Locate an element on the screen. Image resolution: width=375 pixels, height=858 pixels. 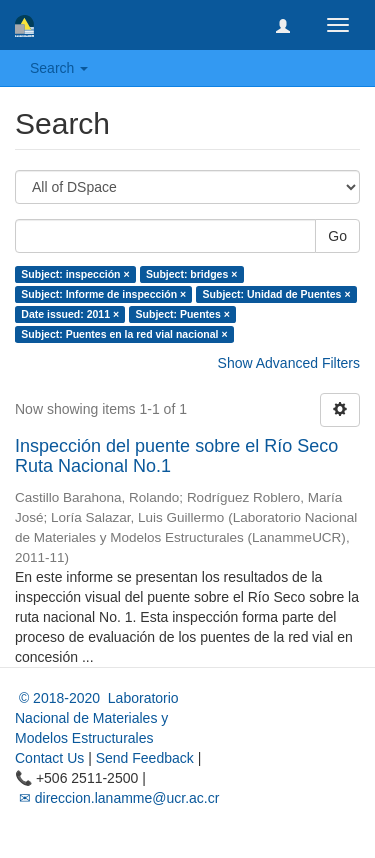
Show Advanced Filters is located at coordinates (289, 363).